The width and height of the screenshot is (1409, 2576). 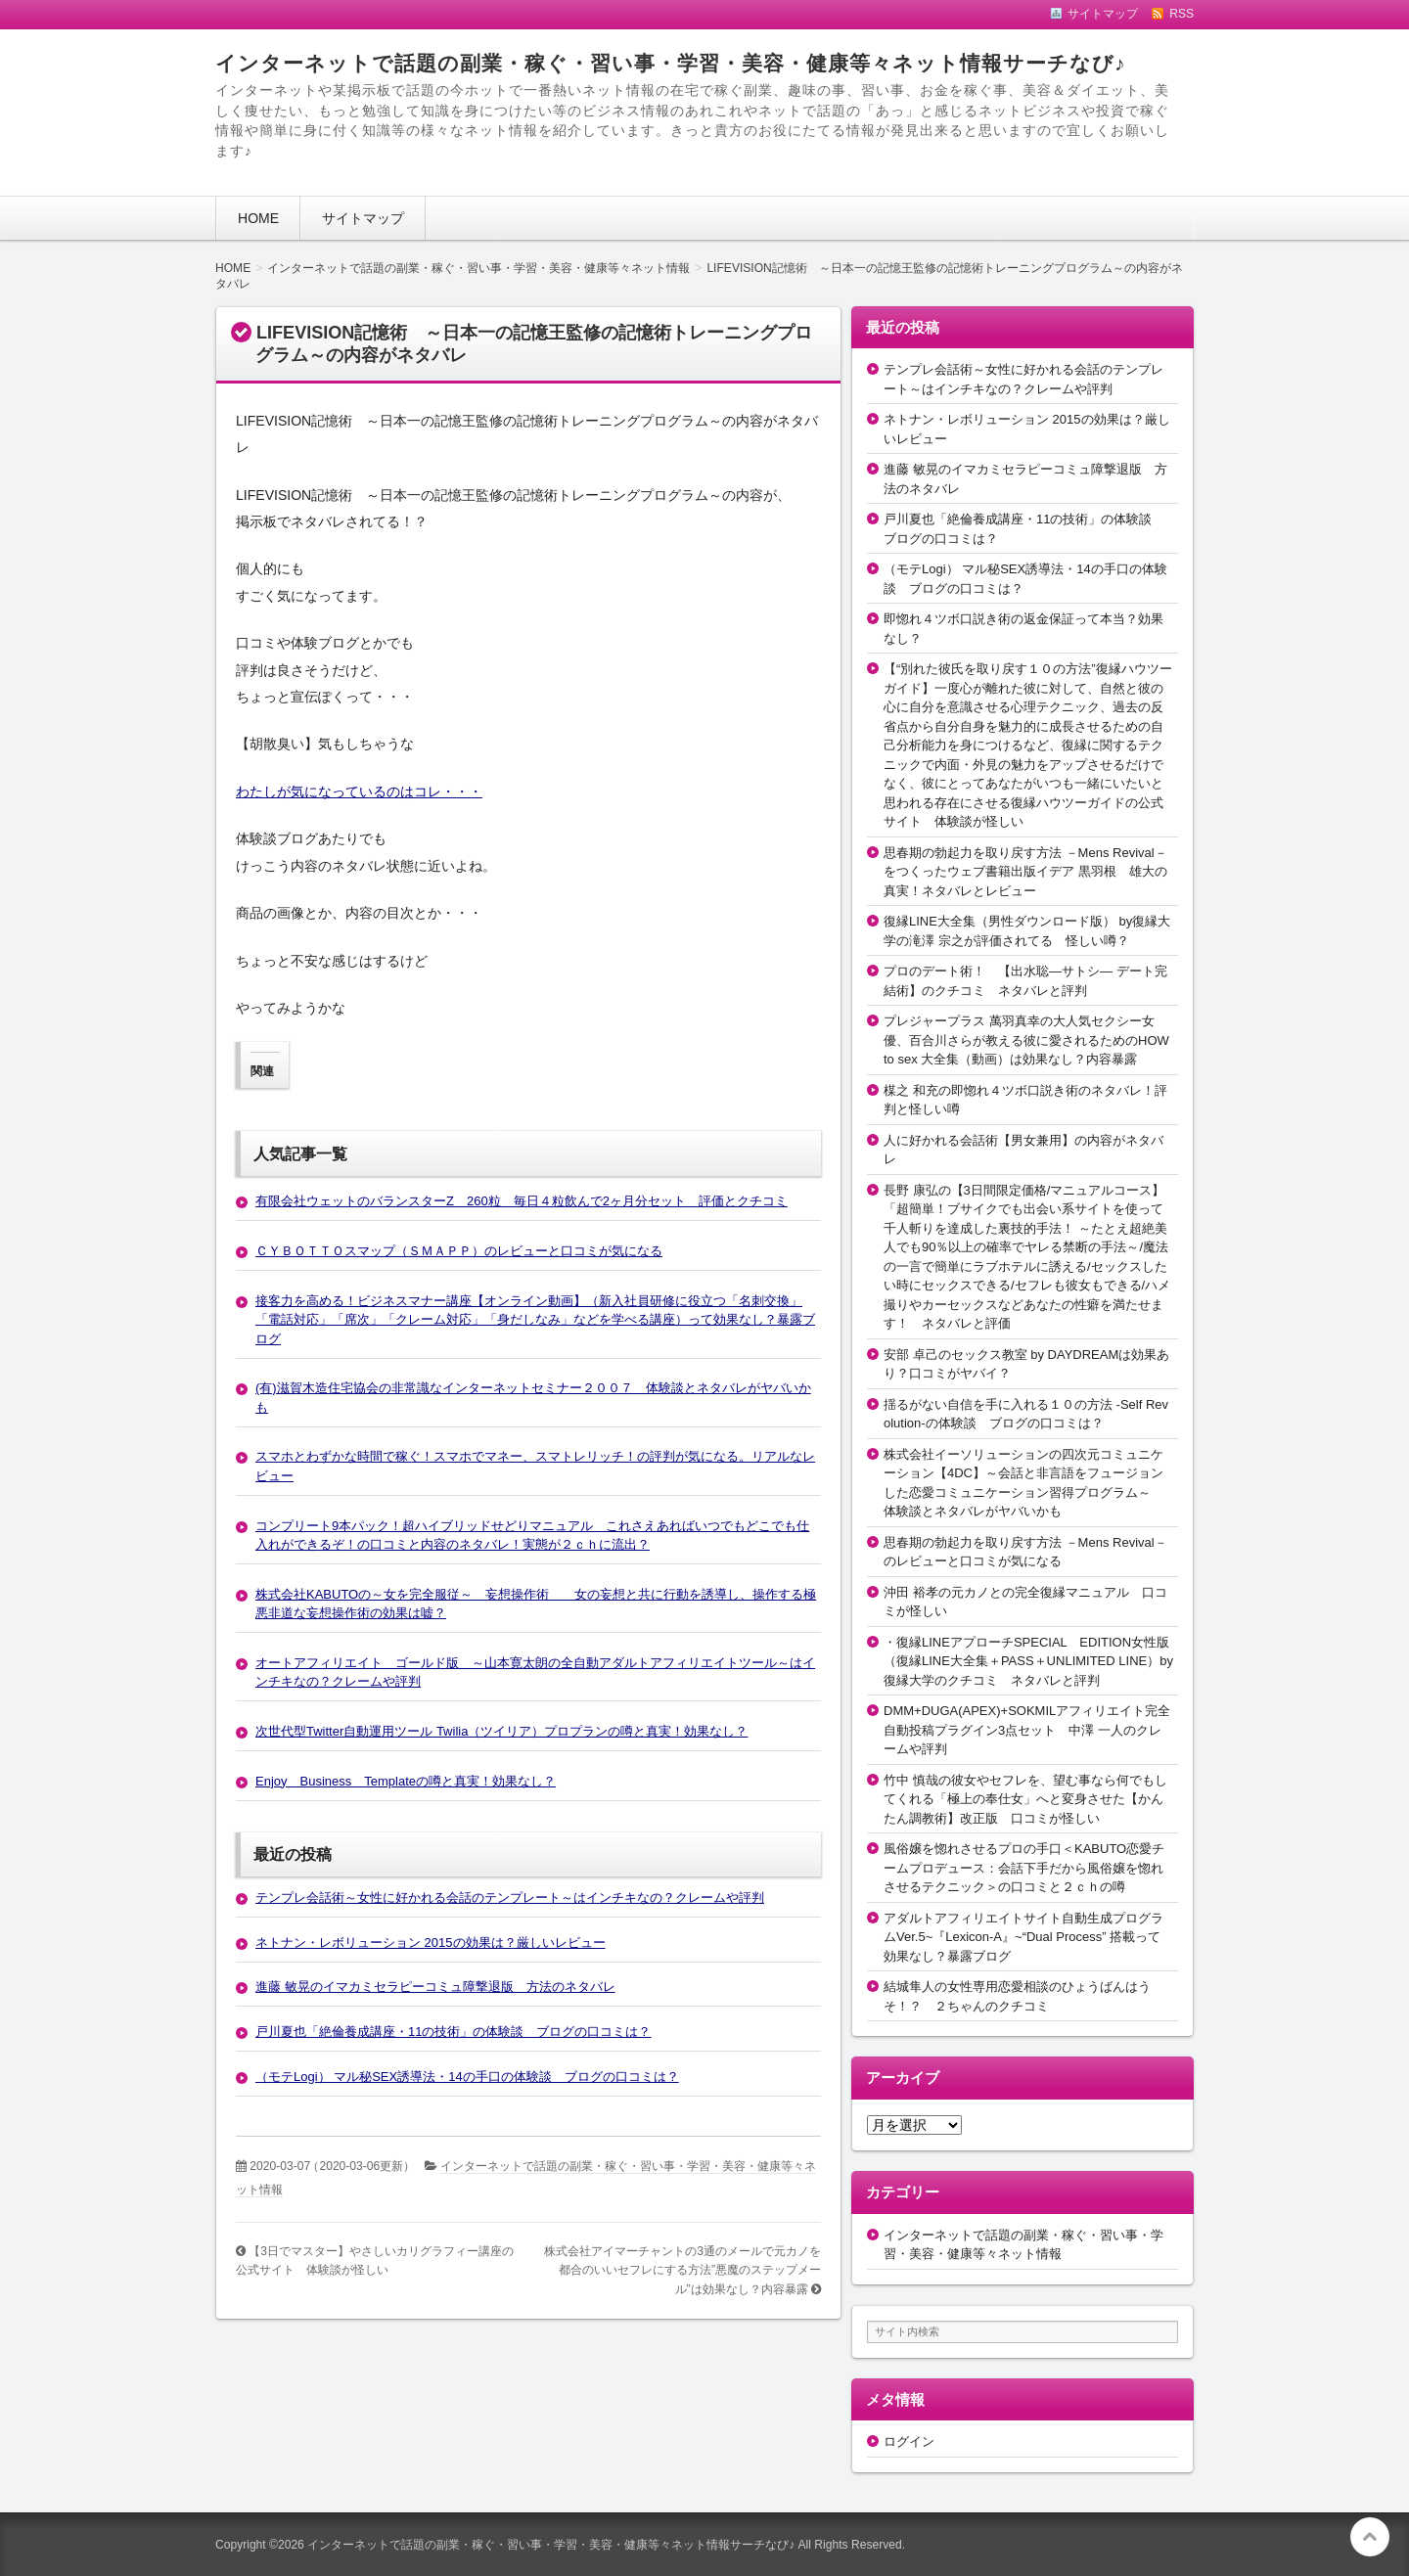 I want to click on ネトナン・レボリューション 2015の効果は？厳しいレビュー, so click(x=430, y=1942).